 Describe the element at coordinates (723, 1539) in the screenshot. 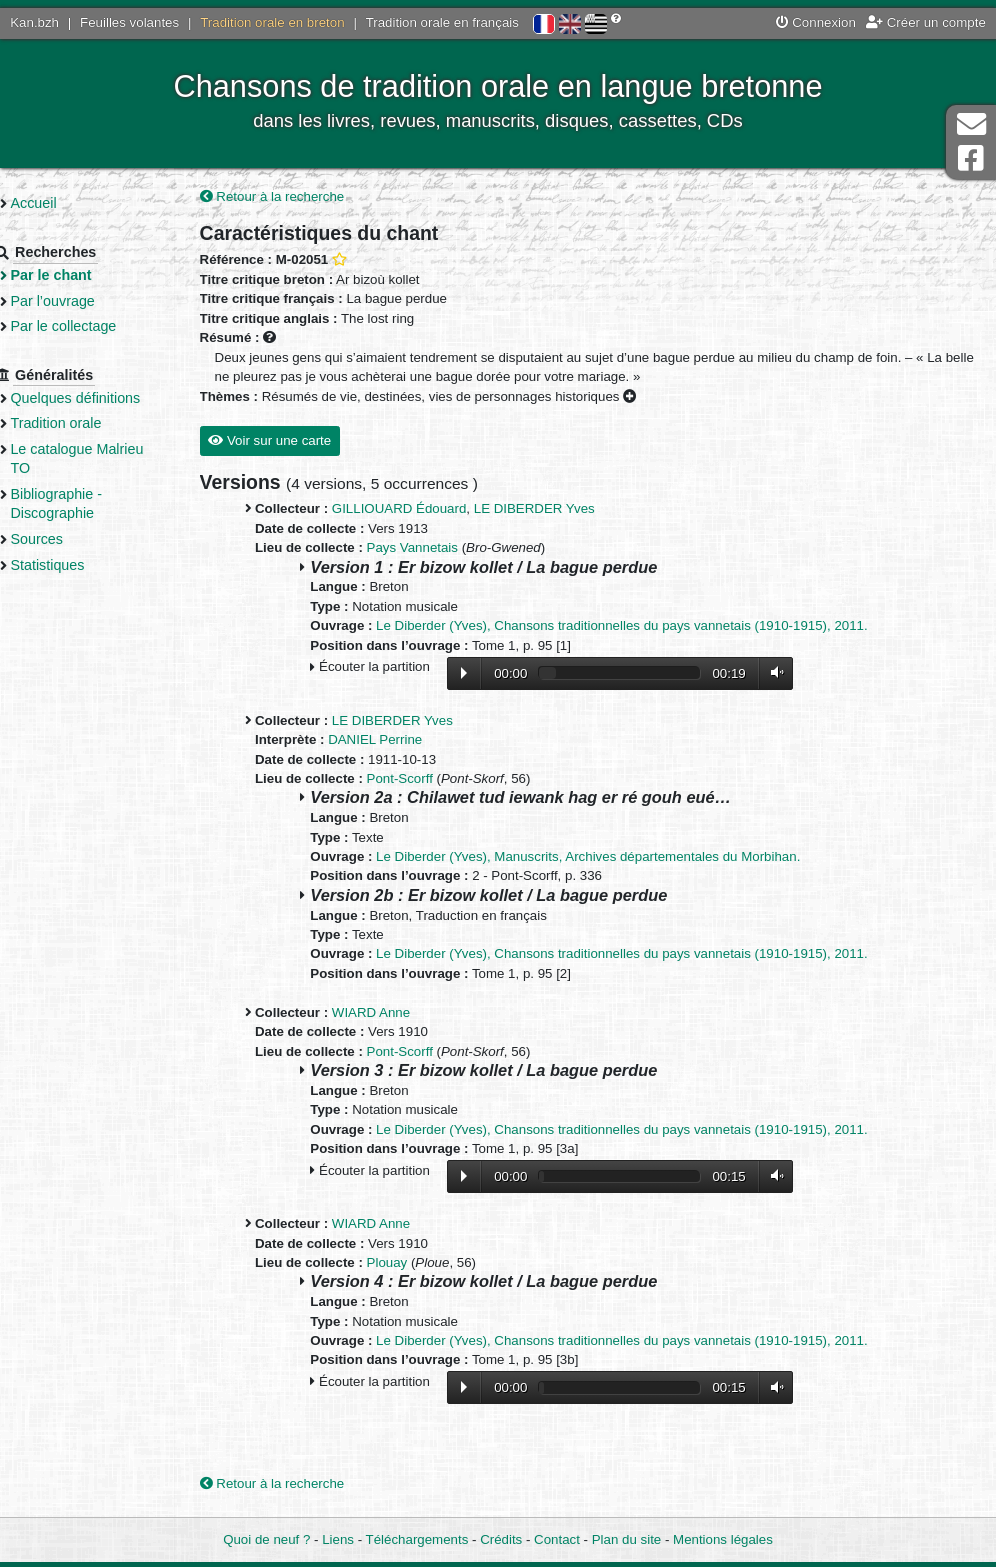

I see `Mentions légales` at that location.